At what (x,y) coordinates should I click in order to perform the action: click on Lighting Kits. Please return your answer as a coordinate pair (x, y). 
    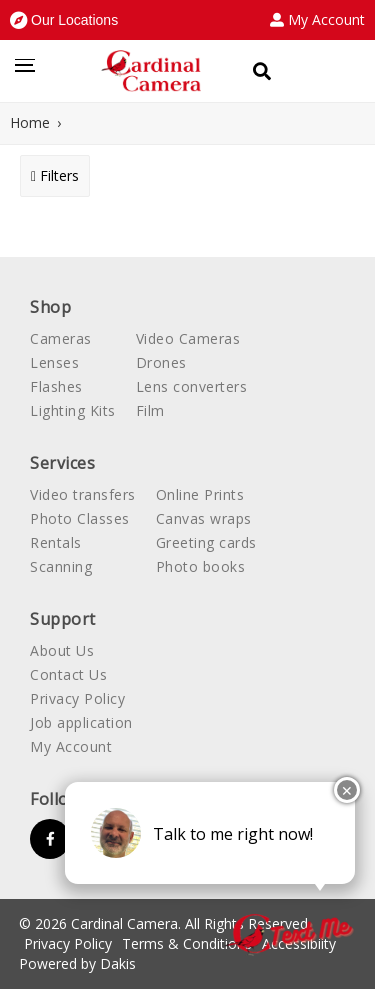
    Looking at the image, I should click on (73, 410).